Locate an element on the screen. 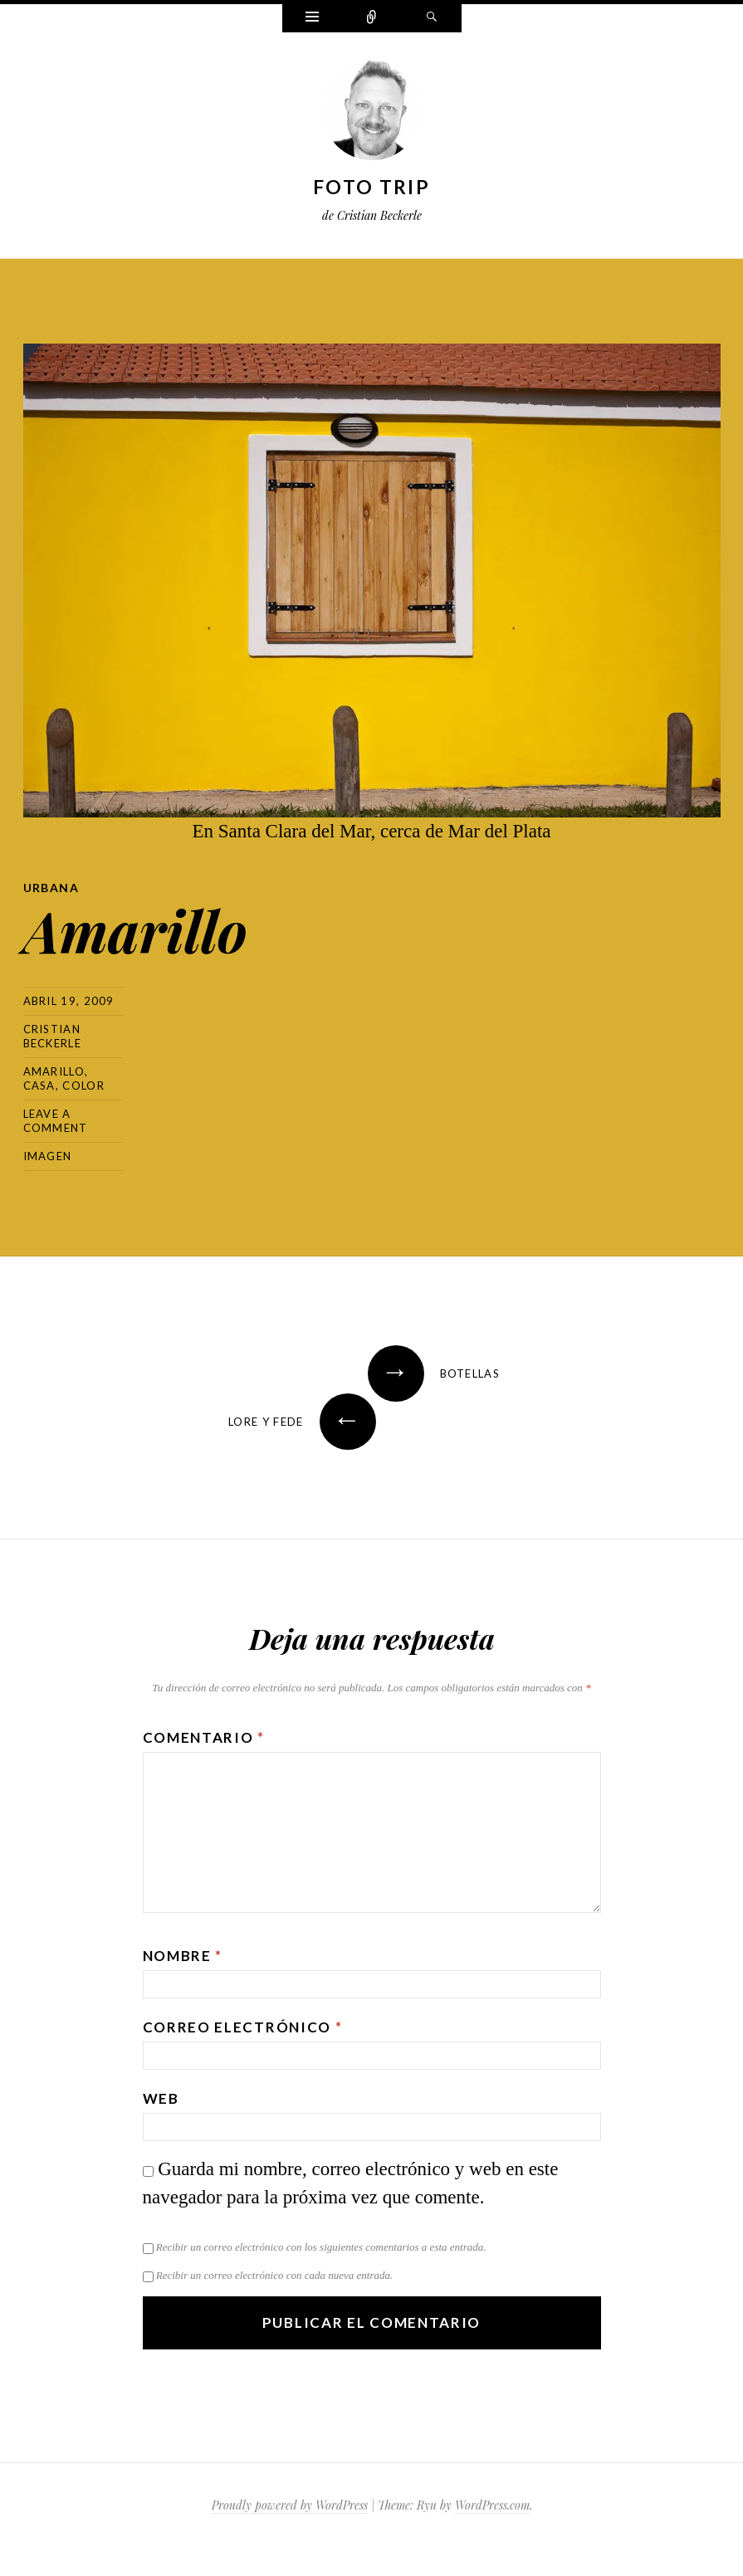  Web is located at coordinates (161, 2098).